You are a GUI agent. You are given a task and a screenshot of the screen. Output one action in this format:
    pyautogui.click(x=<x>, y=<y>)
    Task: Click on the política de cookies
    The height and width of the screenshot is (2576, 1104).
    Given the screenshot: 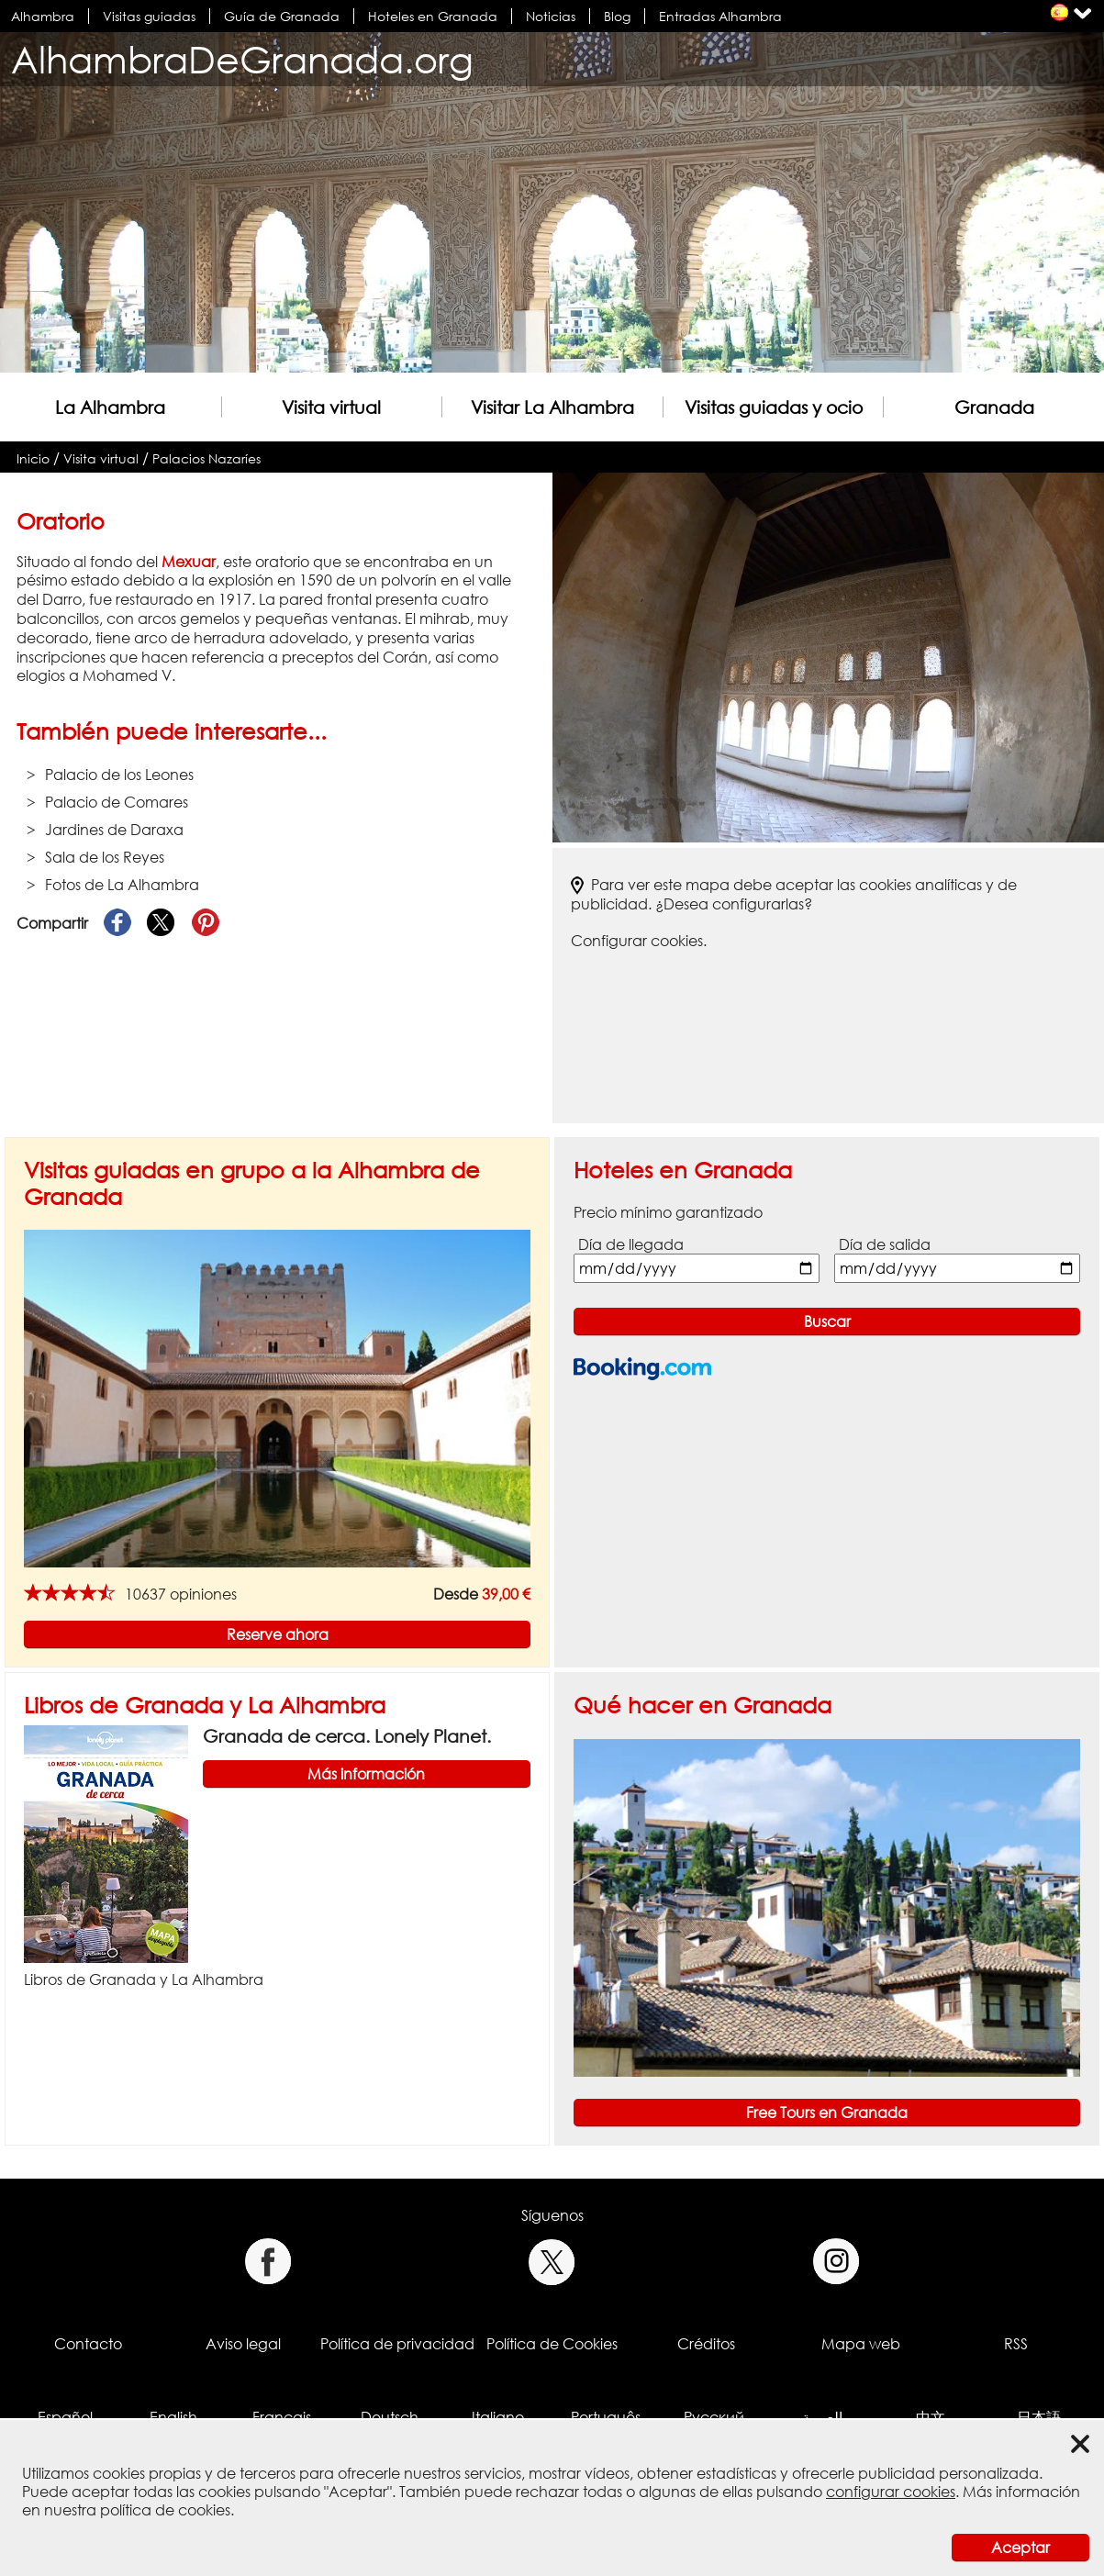 What is the action you would take?
    pyautogui.click(x=165, y=2510)
    